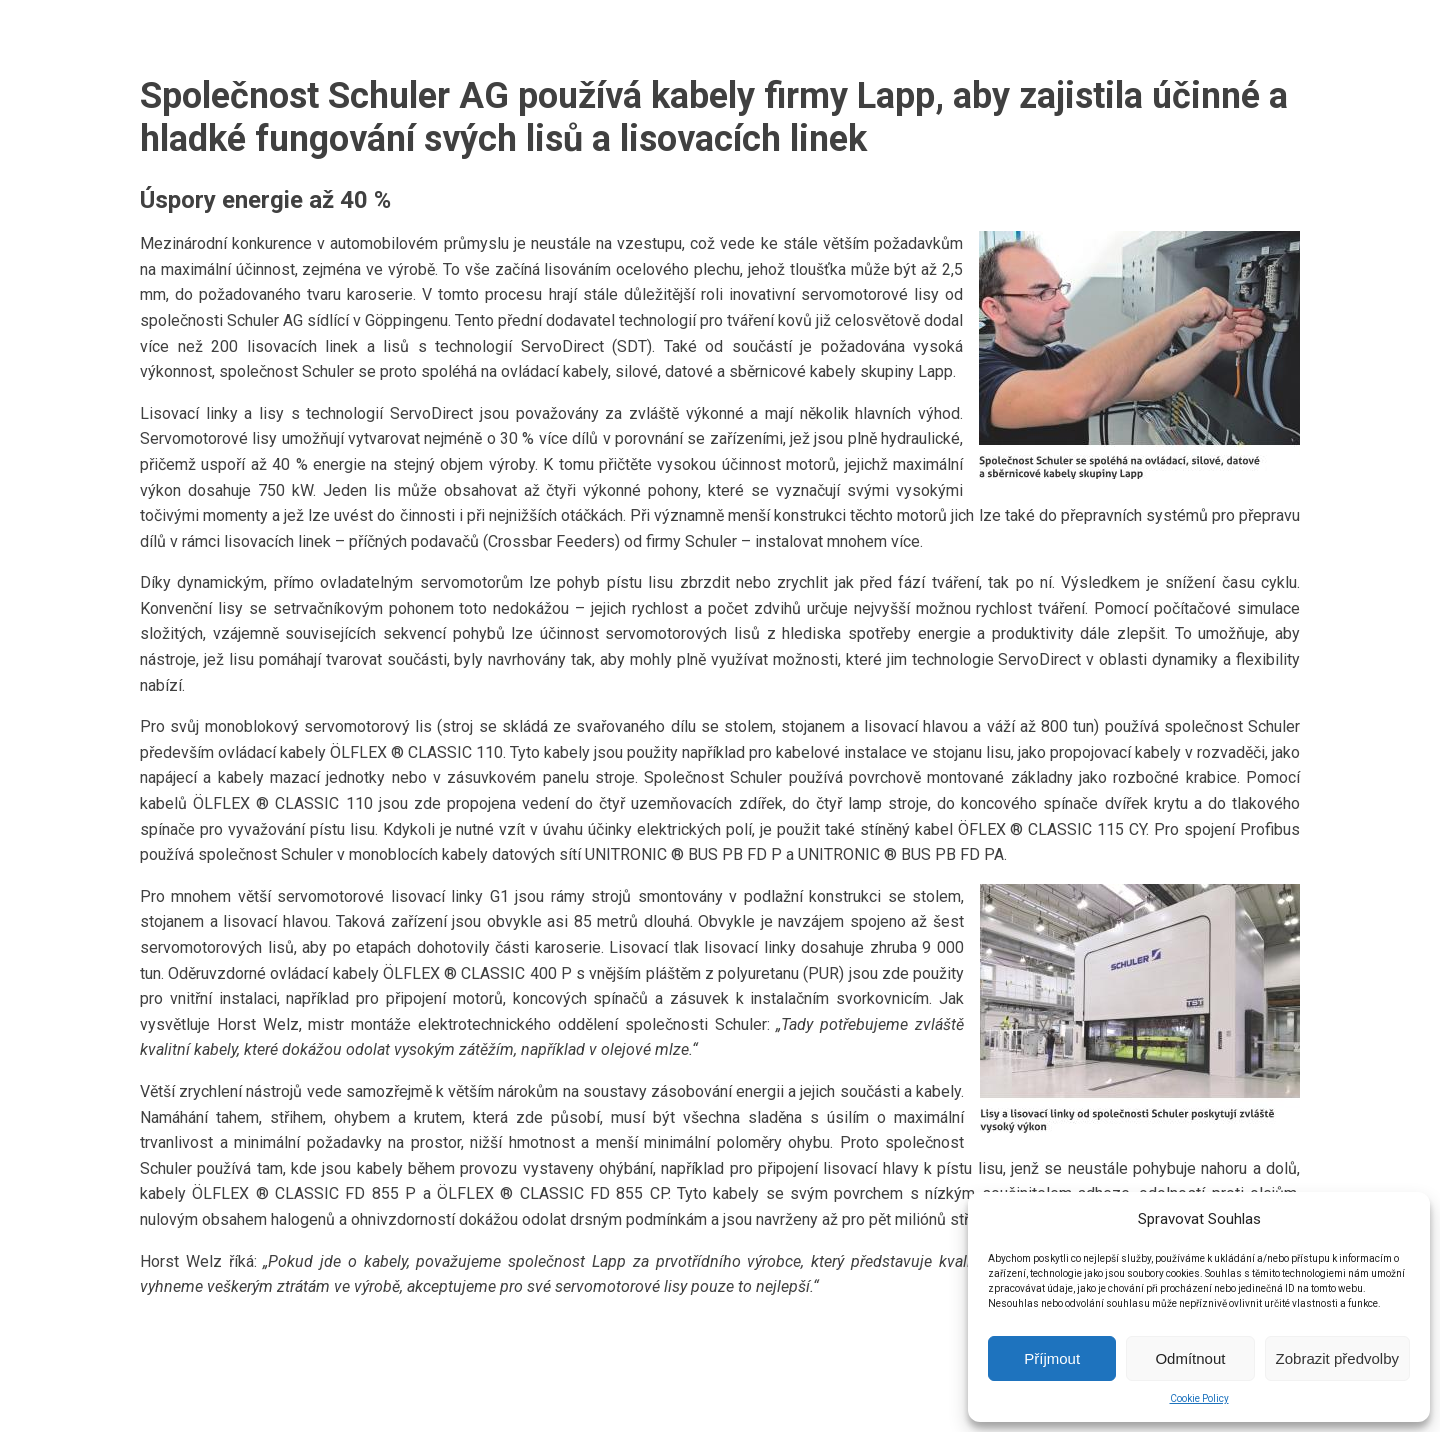 Image resolution: width=1440 pixels, height=1432 pixels. What do you see at coordinates (1199, 1398) in the screenshot?
I see `Cookie Policy` at bounding box center [1199, 1398].